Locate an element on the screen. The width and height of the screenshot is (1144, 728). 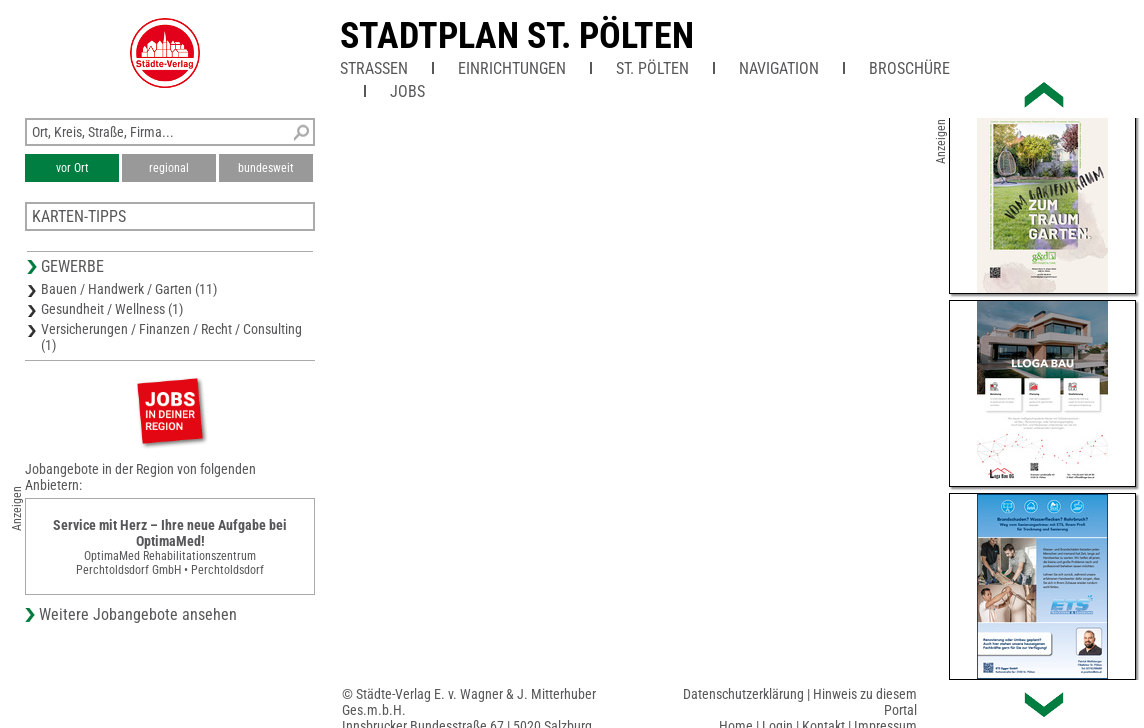
Datenschutzerklärung is located at coordinates (743, 694).